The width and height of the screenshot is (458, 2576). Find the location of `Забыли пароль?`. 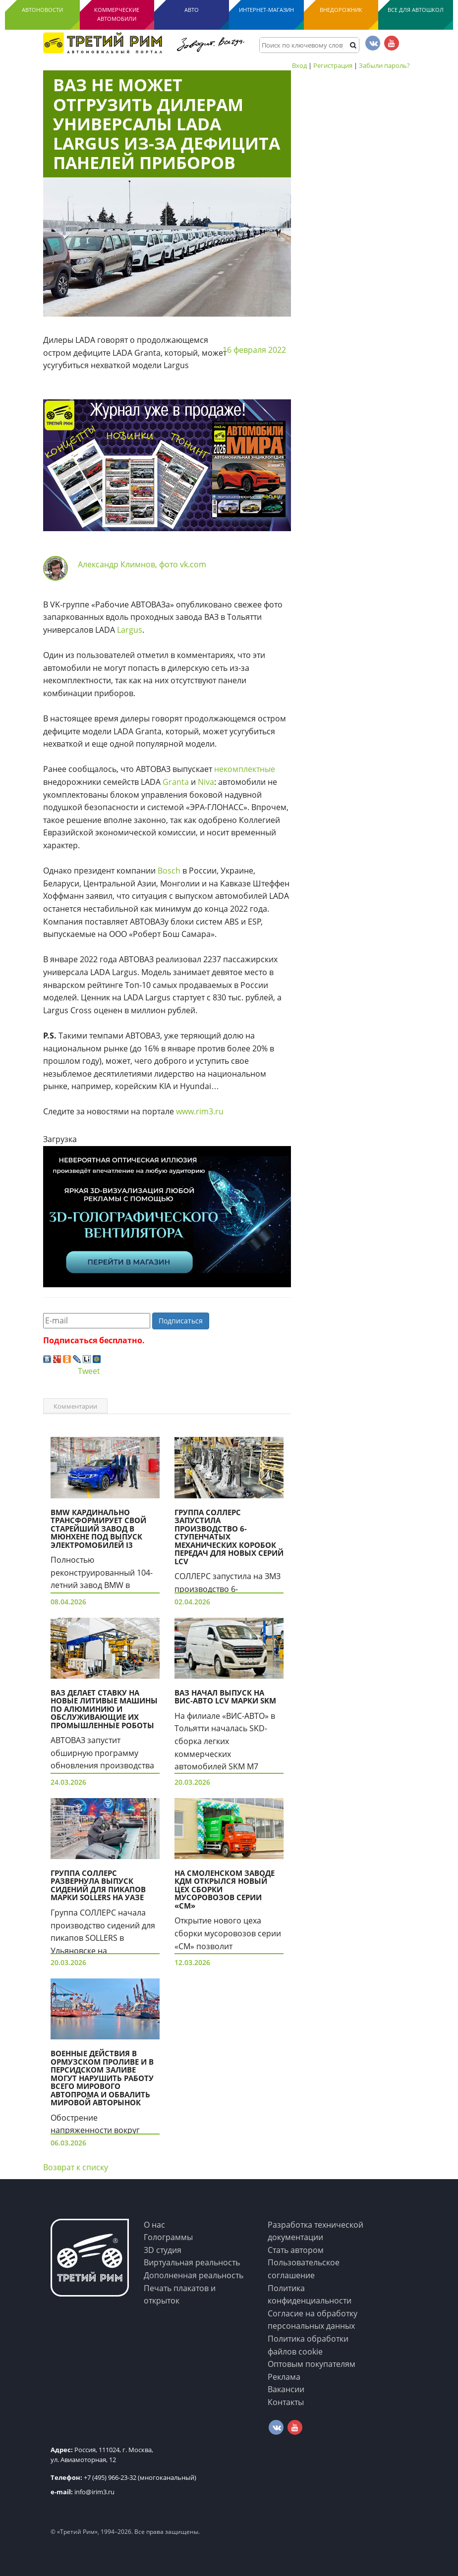

Забыли пароль? is located at coordinates (384, 65).